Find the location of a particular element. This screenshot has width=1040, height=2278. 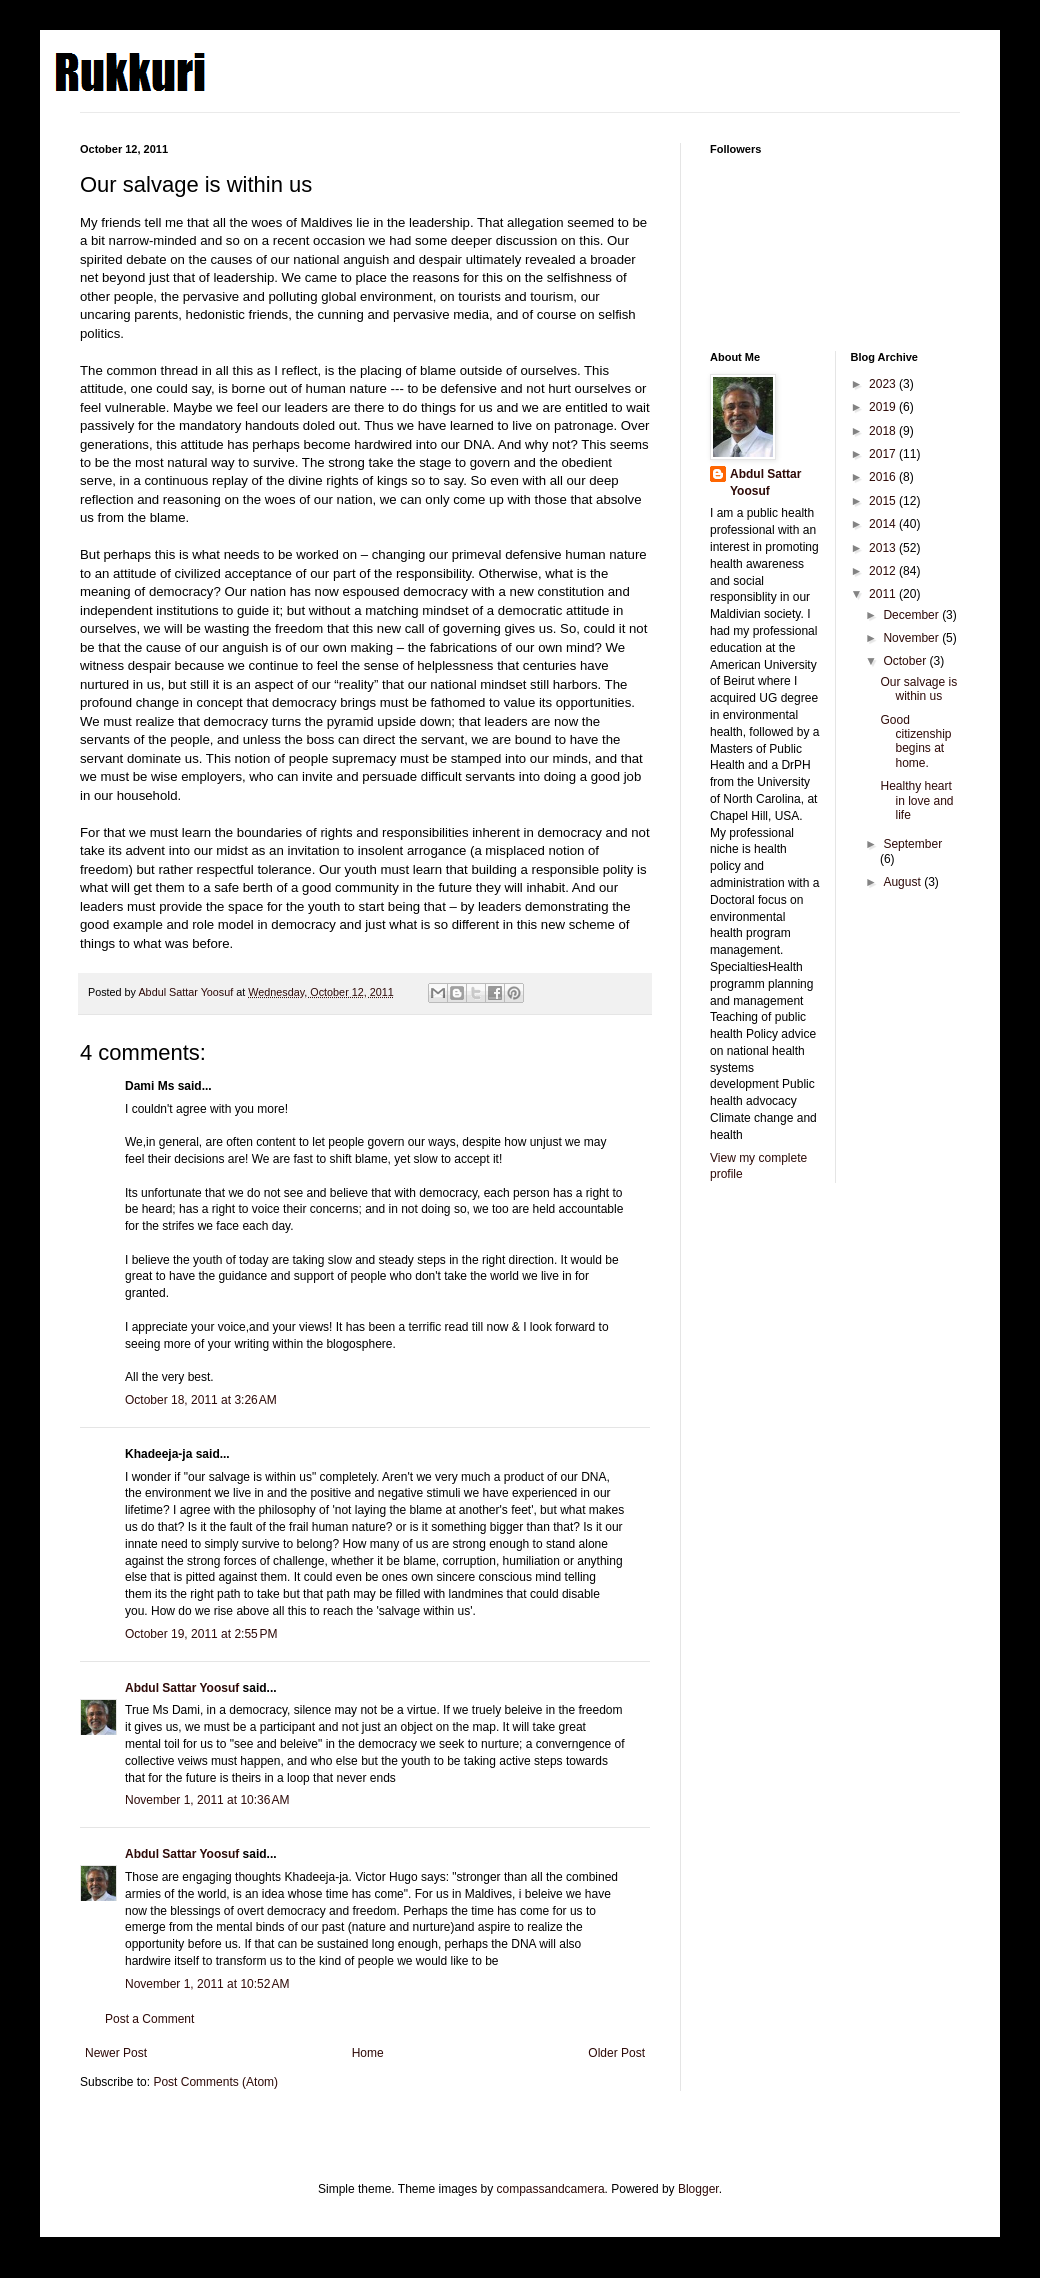

December is located at coordinates (912, 615).